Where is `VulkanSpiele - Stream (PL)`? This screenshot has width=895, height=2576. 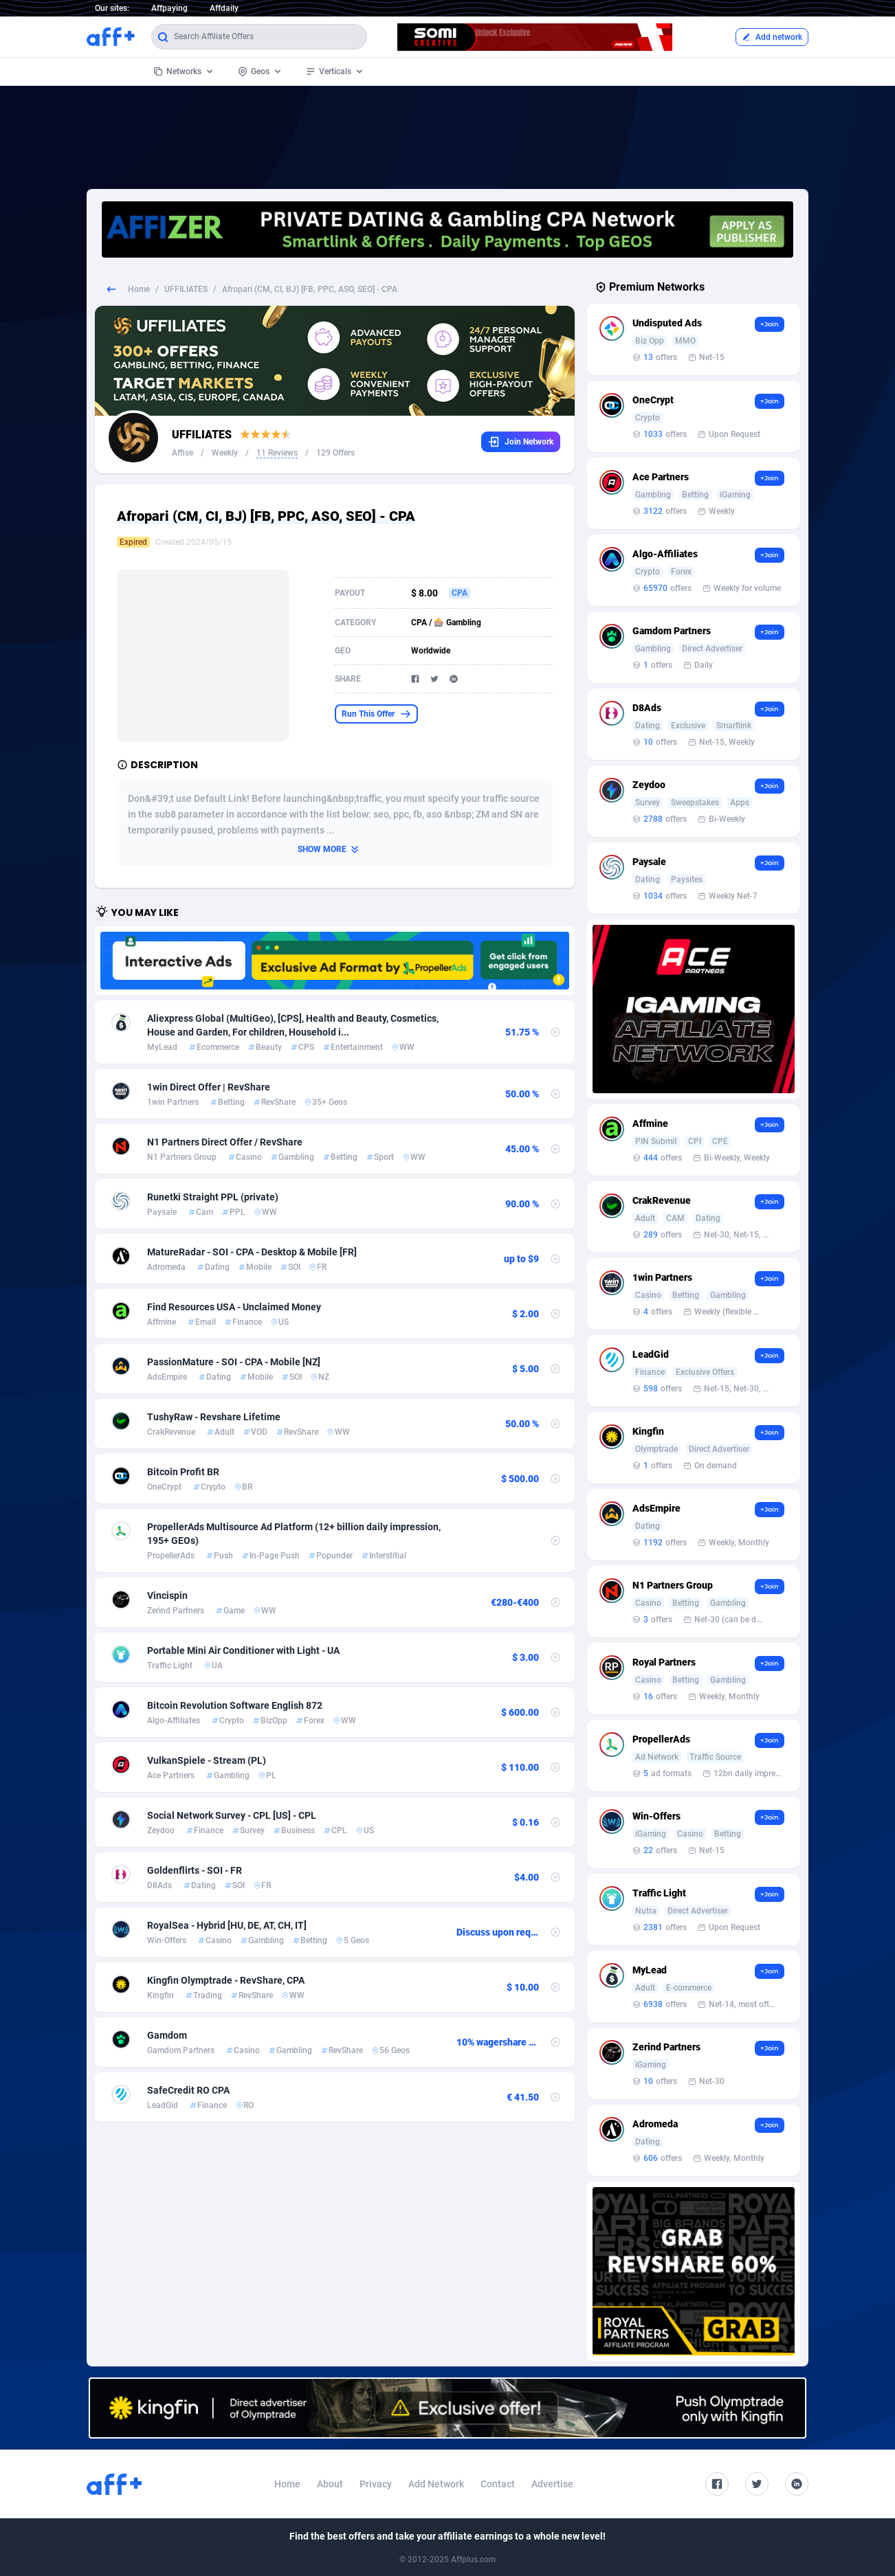
VulkanSpiele - Stream (PL) is located at coordinates (206, 1760).